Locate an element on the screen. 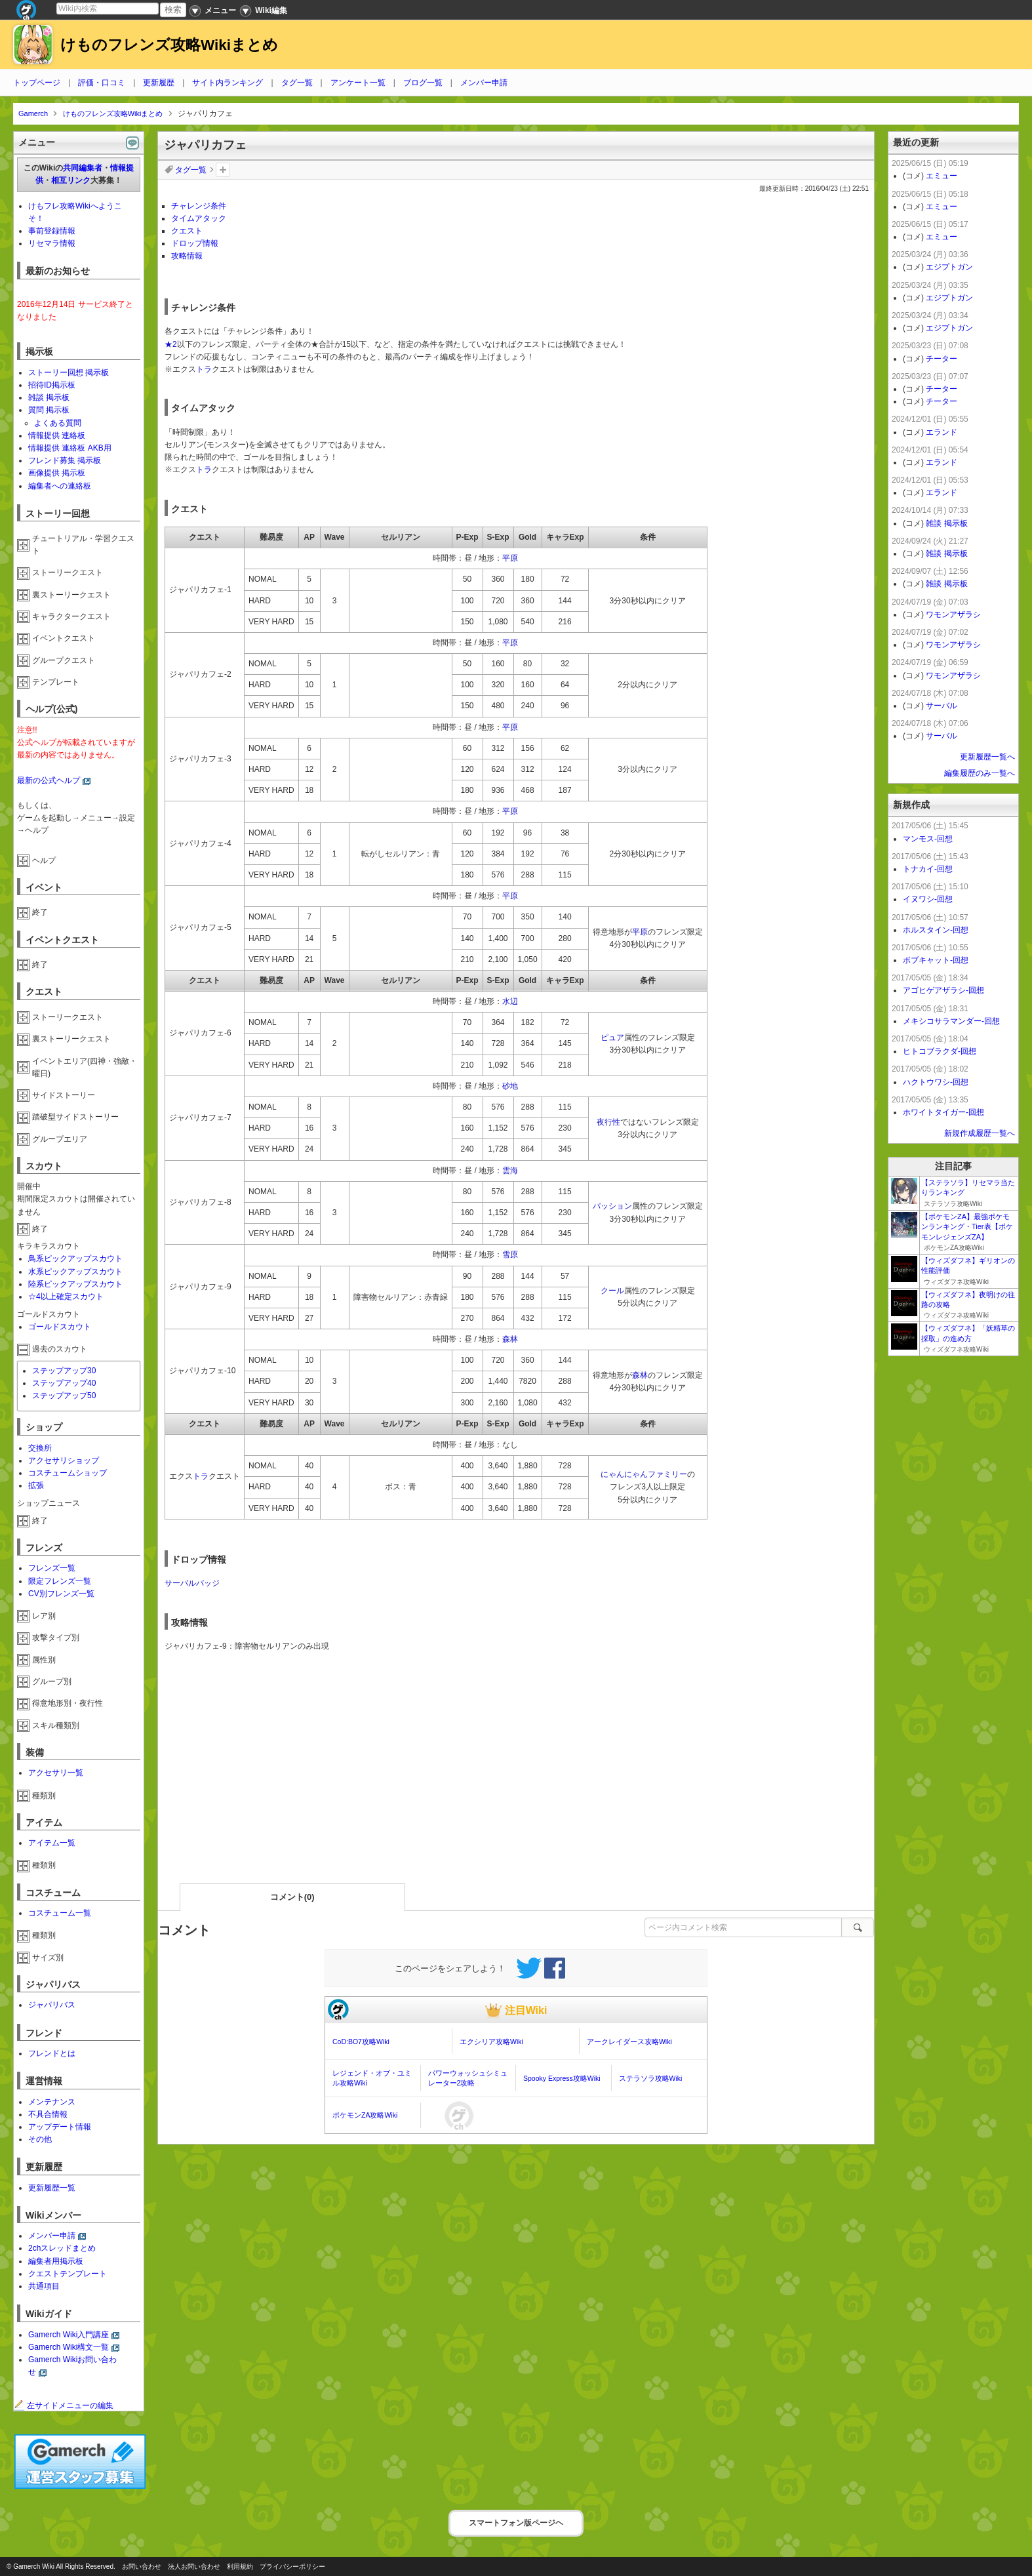 The width and height of the screenshot is (1032, 2576). ヒトコブラクダ-回想 is located at coordinates (939, 1051).